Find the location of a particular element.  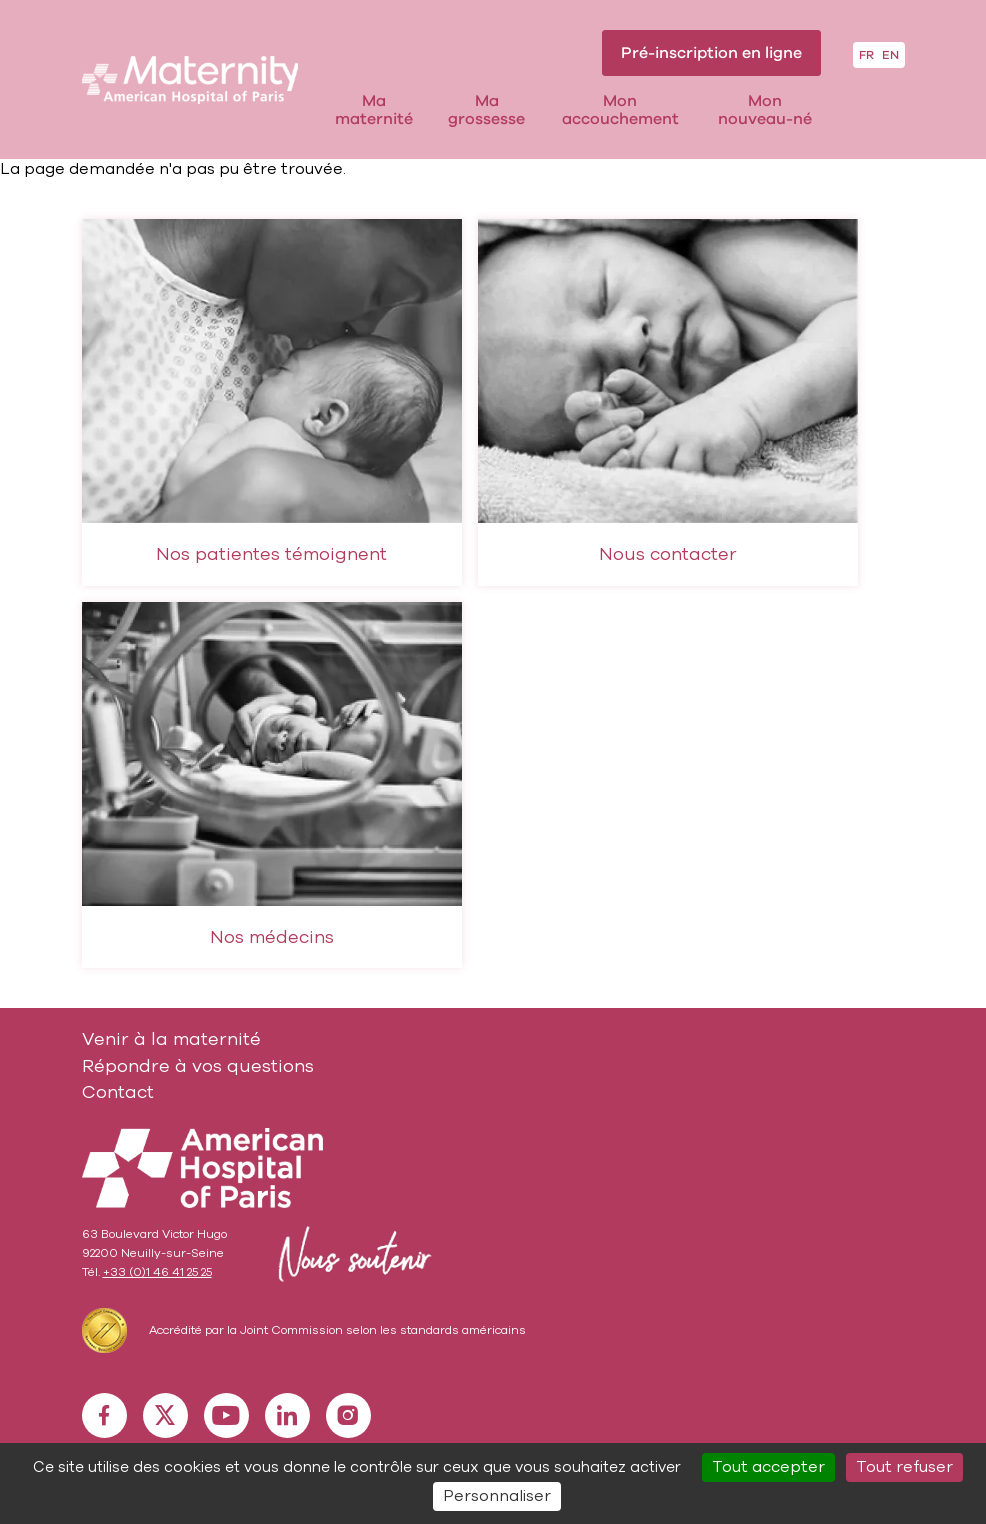

Ma maternité is located at coordinates (374, 110).